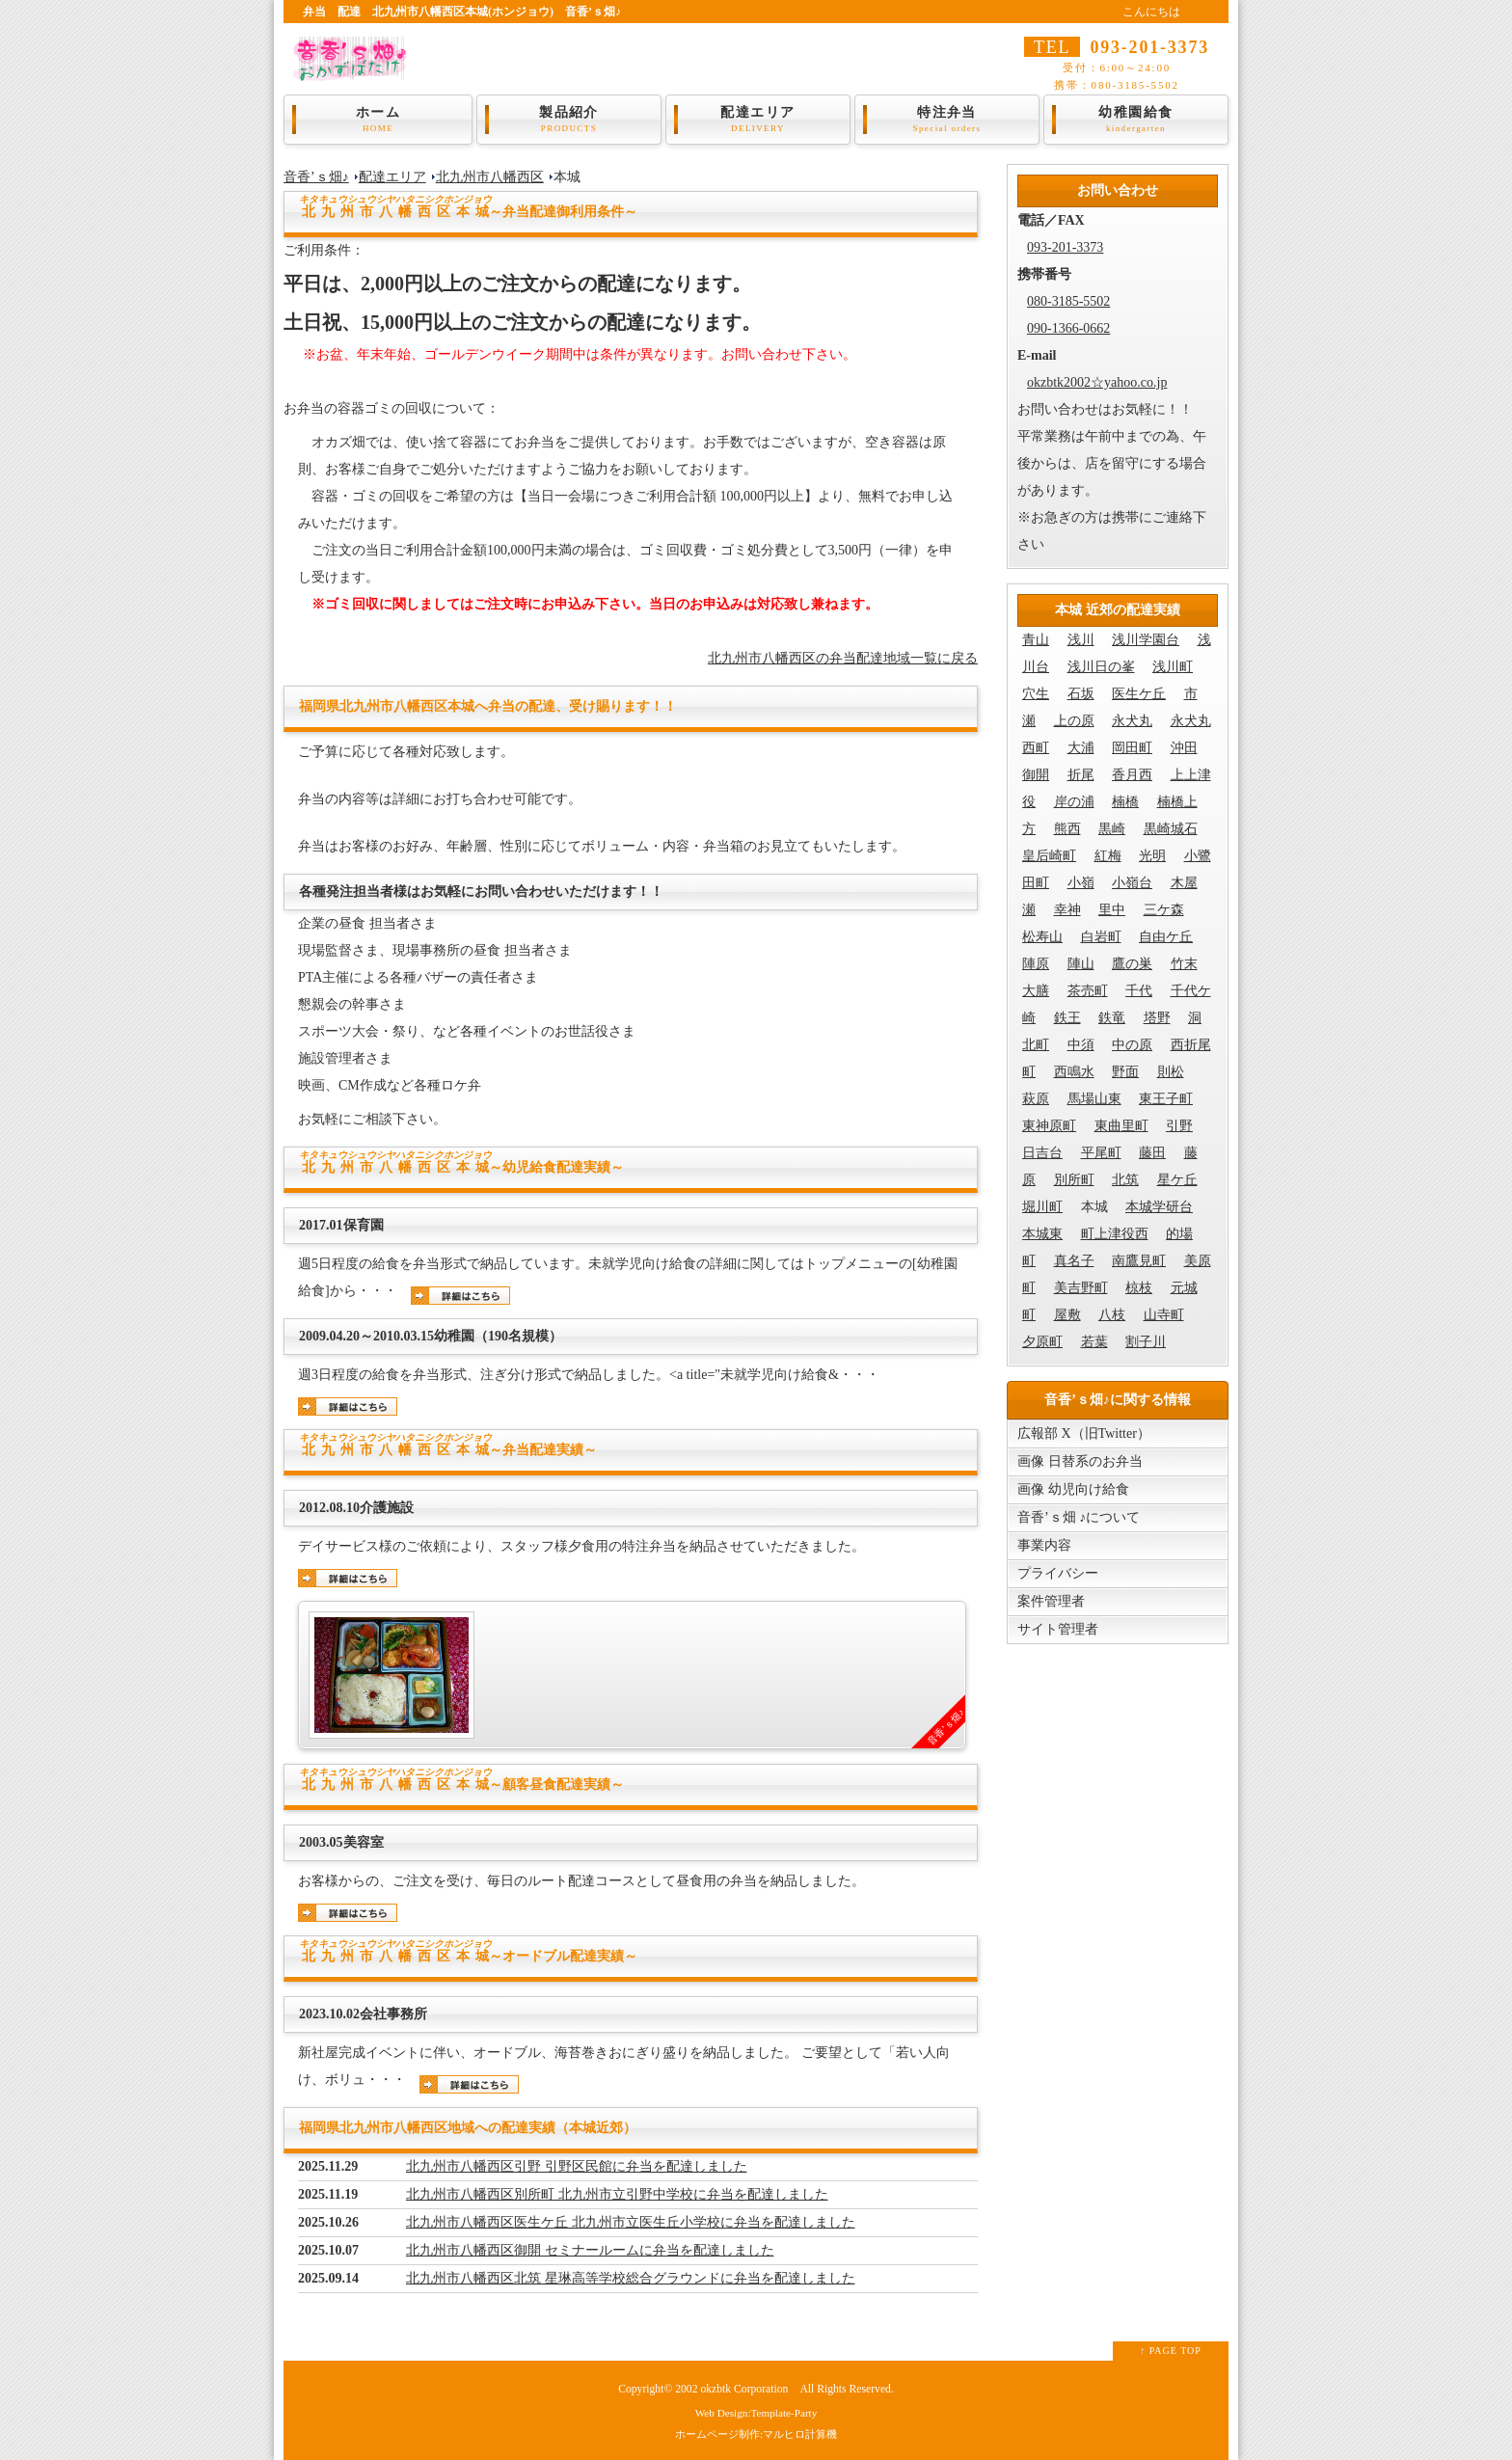 The height and width of the screenshot is (2460, 1512). What do you see at coordinates (1067, 1018) in the screenshot?
I see `鉄王` at bounding box center [1067, 1018].